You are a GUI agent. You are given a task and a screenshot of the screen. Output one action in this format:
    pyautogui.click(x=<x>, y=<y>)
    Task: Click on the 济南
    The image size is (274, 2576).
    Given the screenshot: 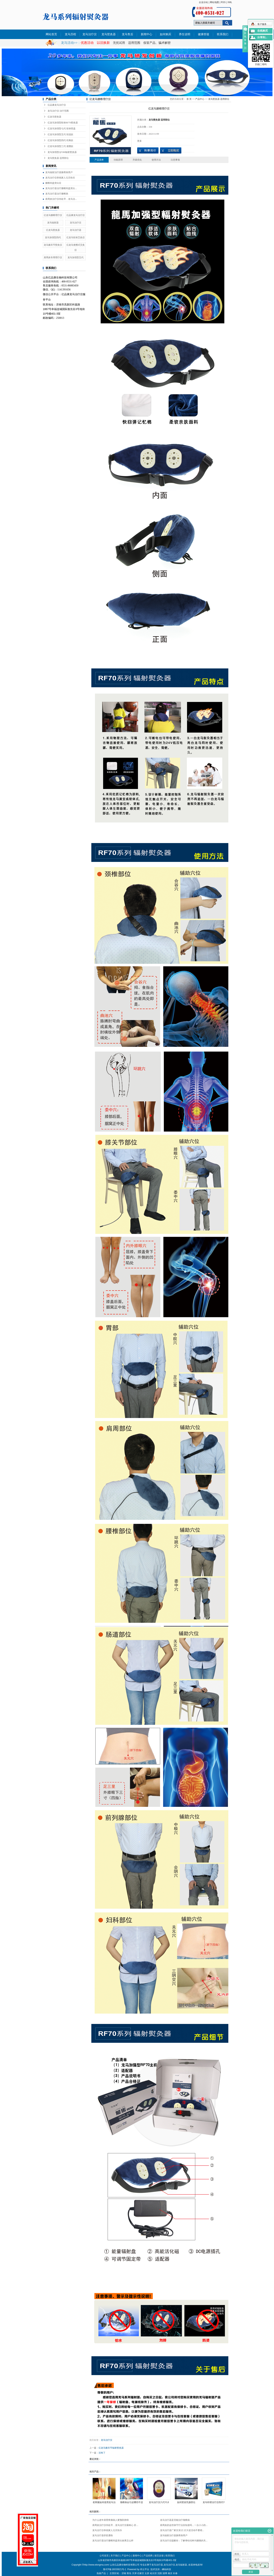 What is the action you would take?
    pyautogui.click(x=124, y=2573)
    